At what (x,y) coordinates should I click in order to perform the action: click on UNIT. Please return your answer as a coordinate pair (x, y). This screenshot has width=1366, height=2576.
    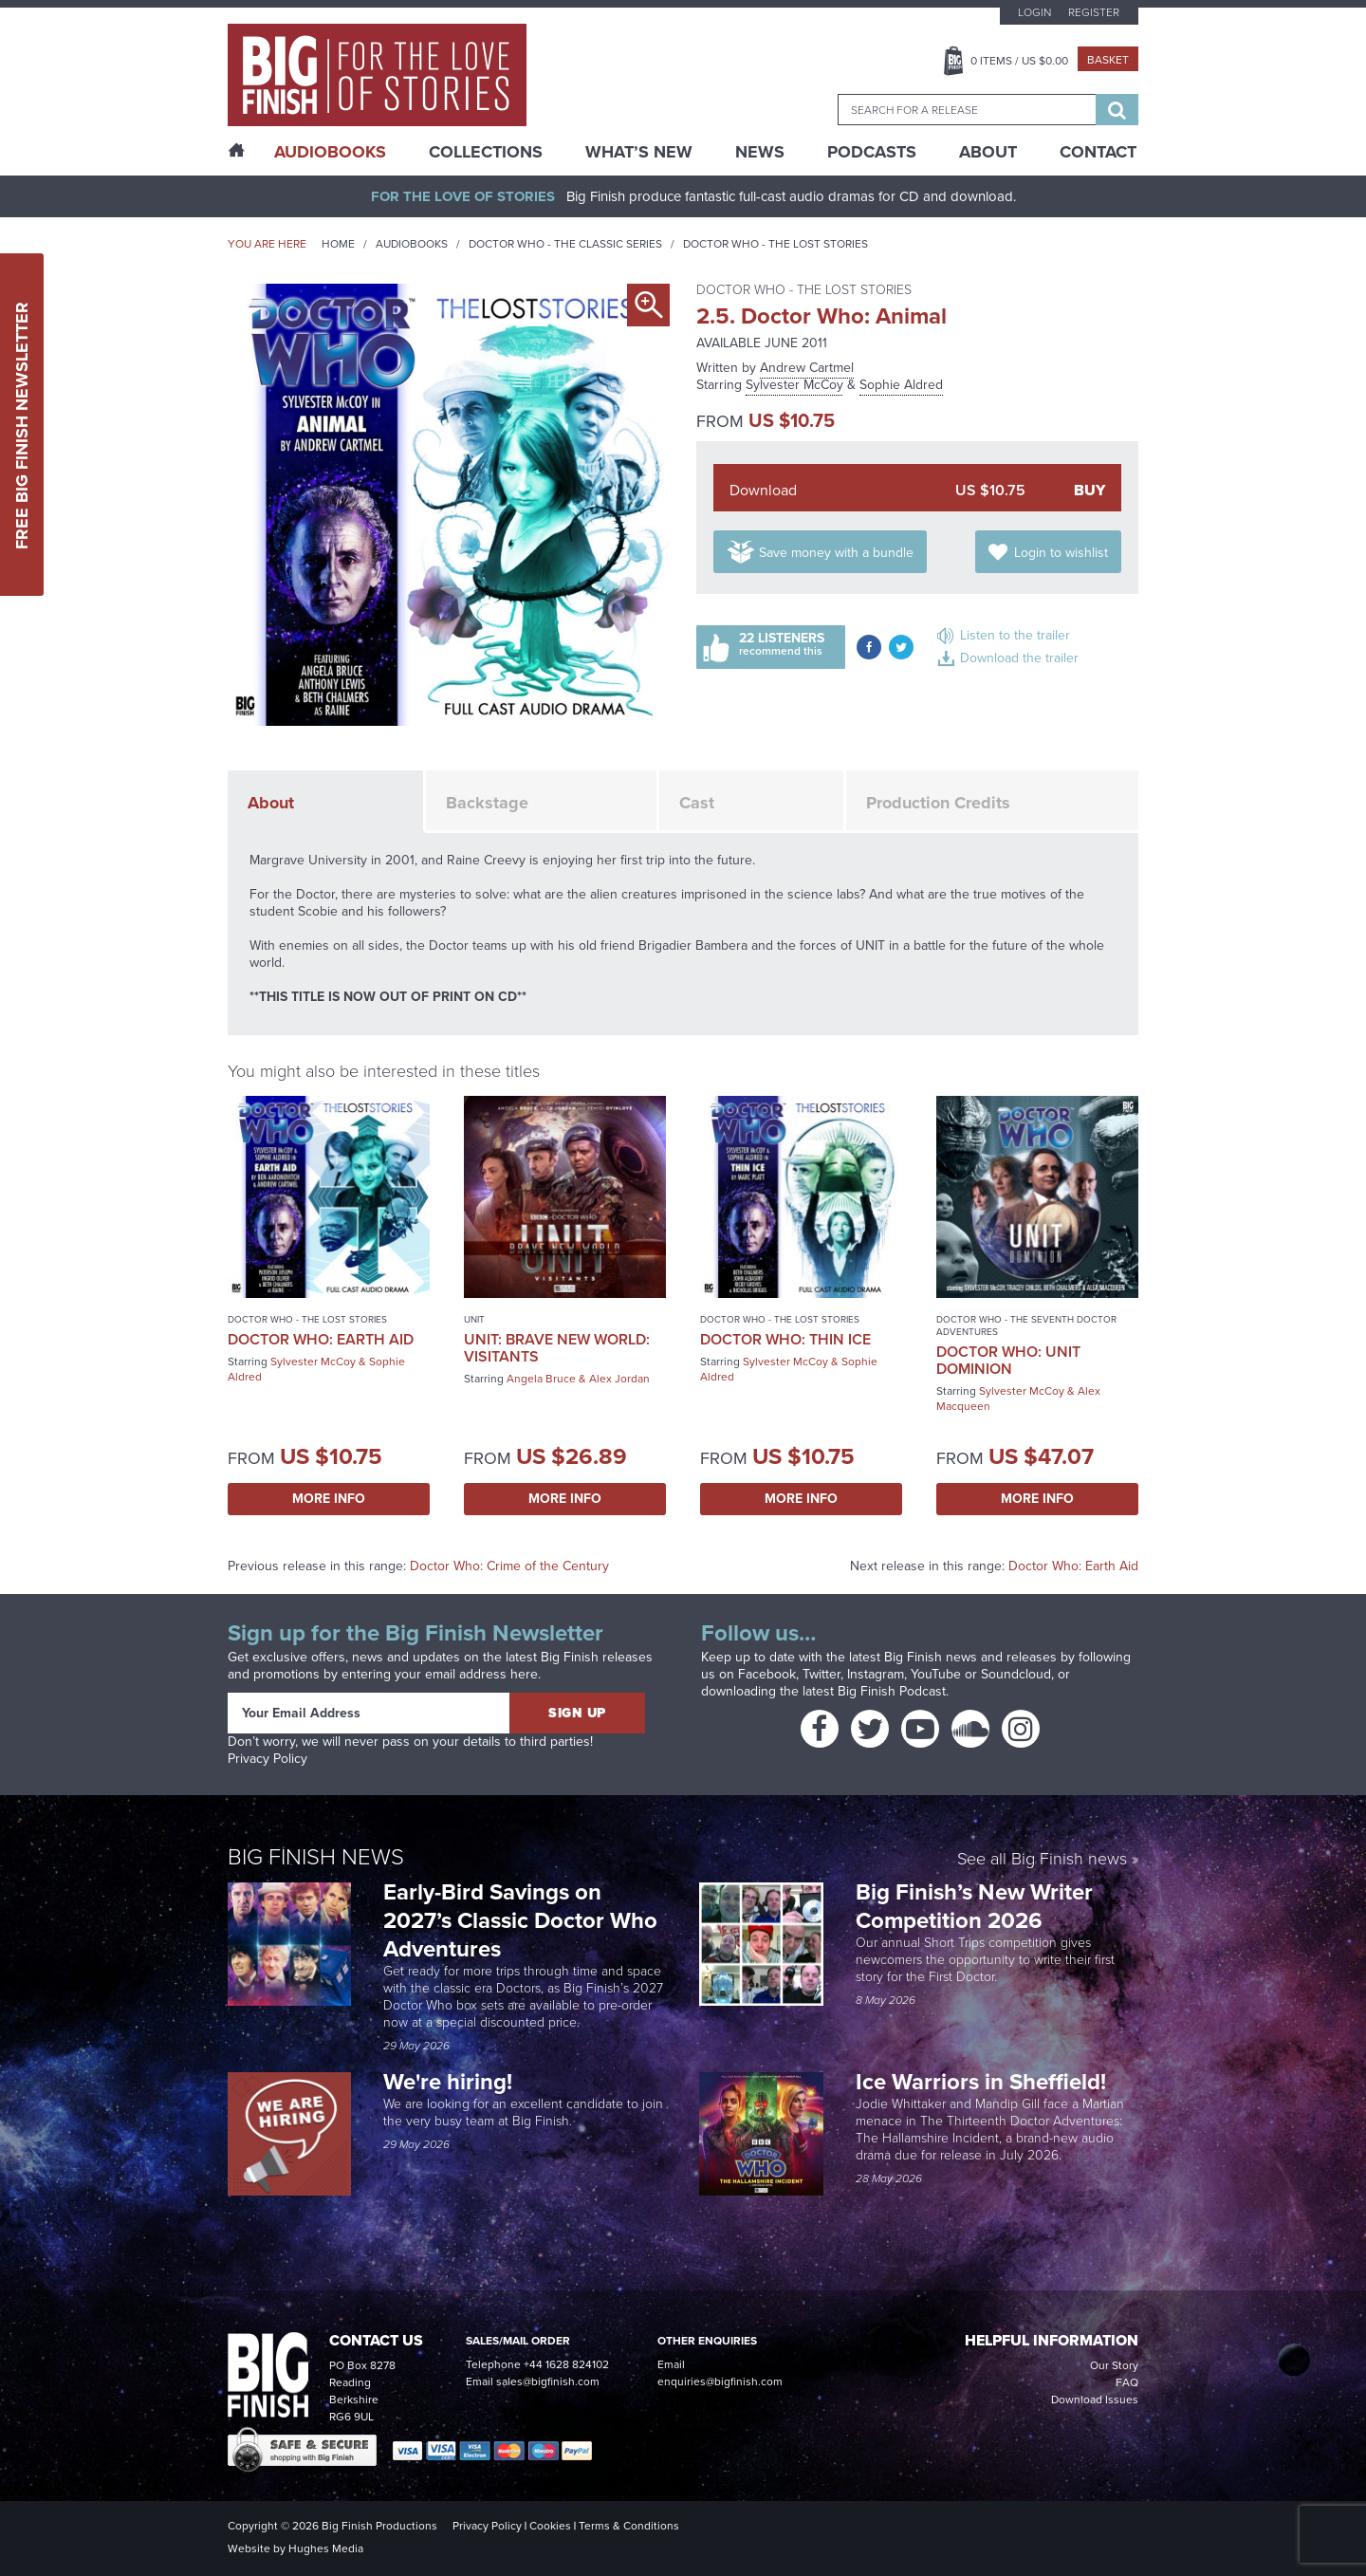
    Looking at the image, I should click on (474, 1319).